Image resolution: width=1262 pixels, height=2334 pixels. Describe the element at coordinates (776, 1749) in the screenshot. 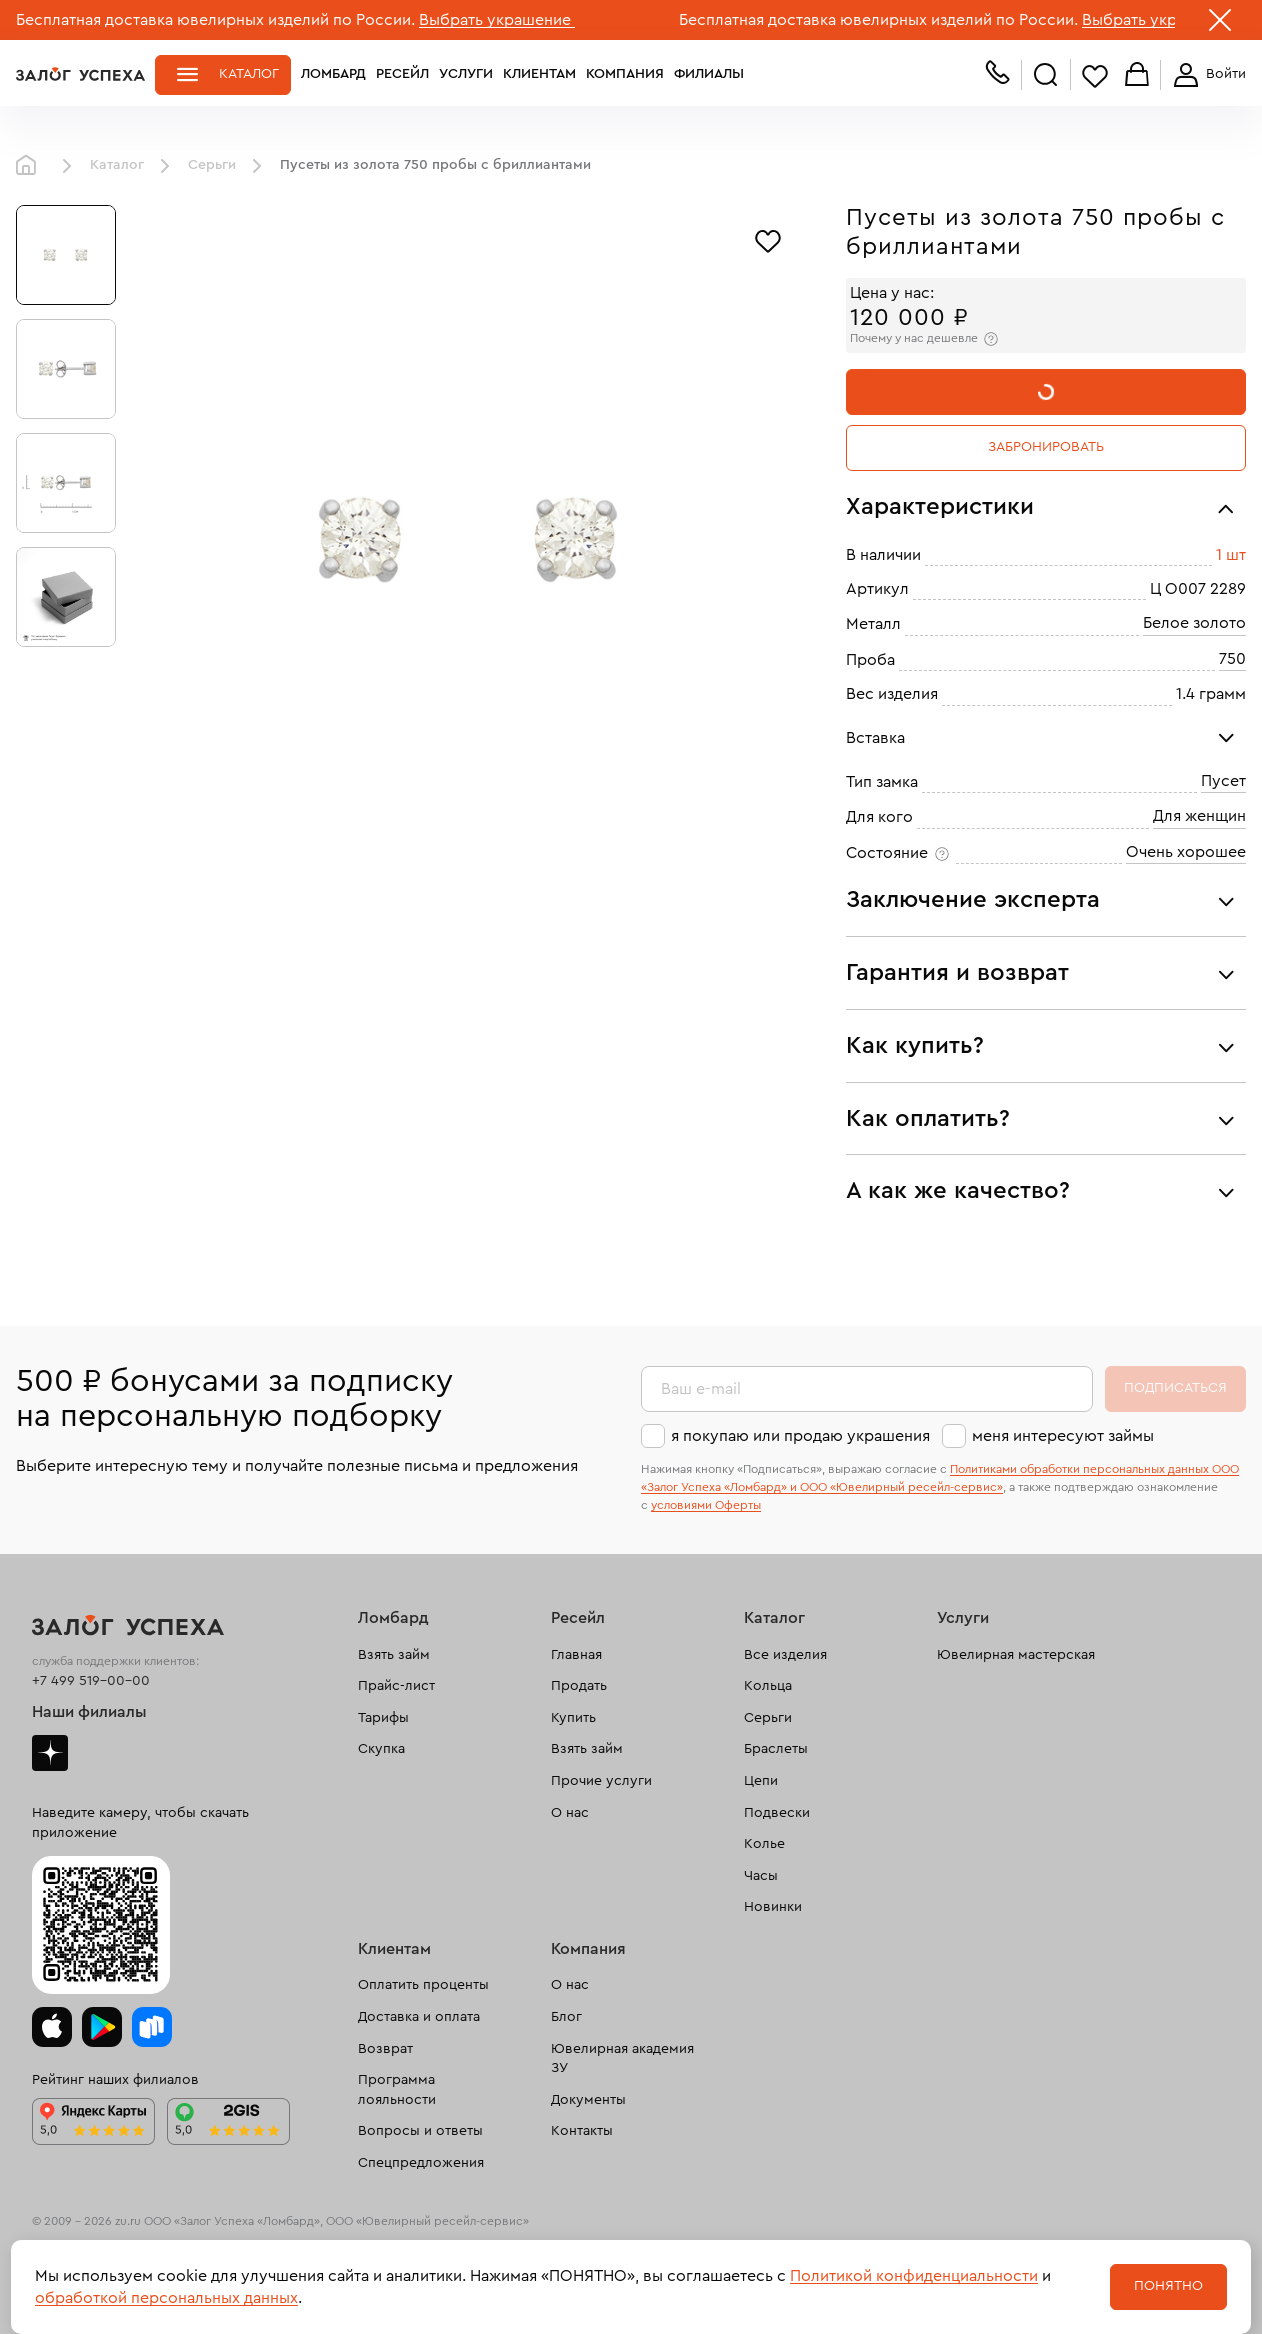

I see `Браслеты` at that location.